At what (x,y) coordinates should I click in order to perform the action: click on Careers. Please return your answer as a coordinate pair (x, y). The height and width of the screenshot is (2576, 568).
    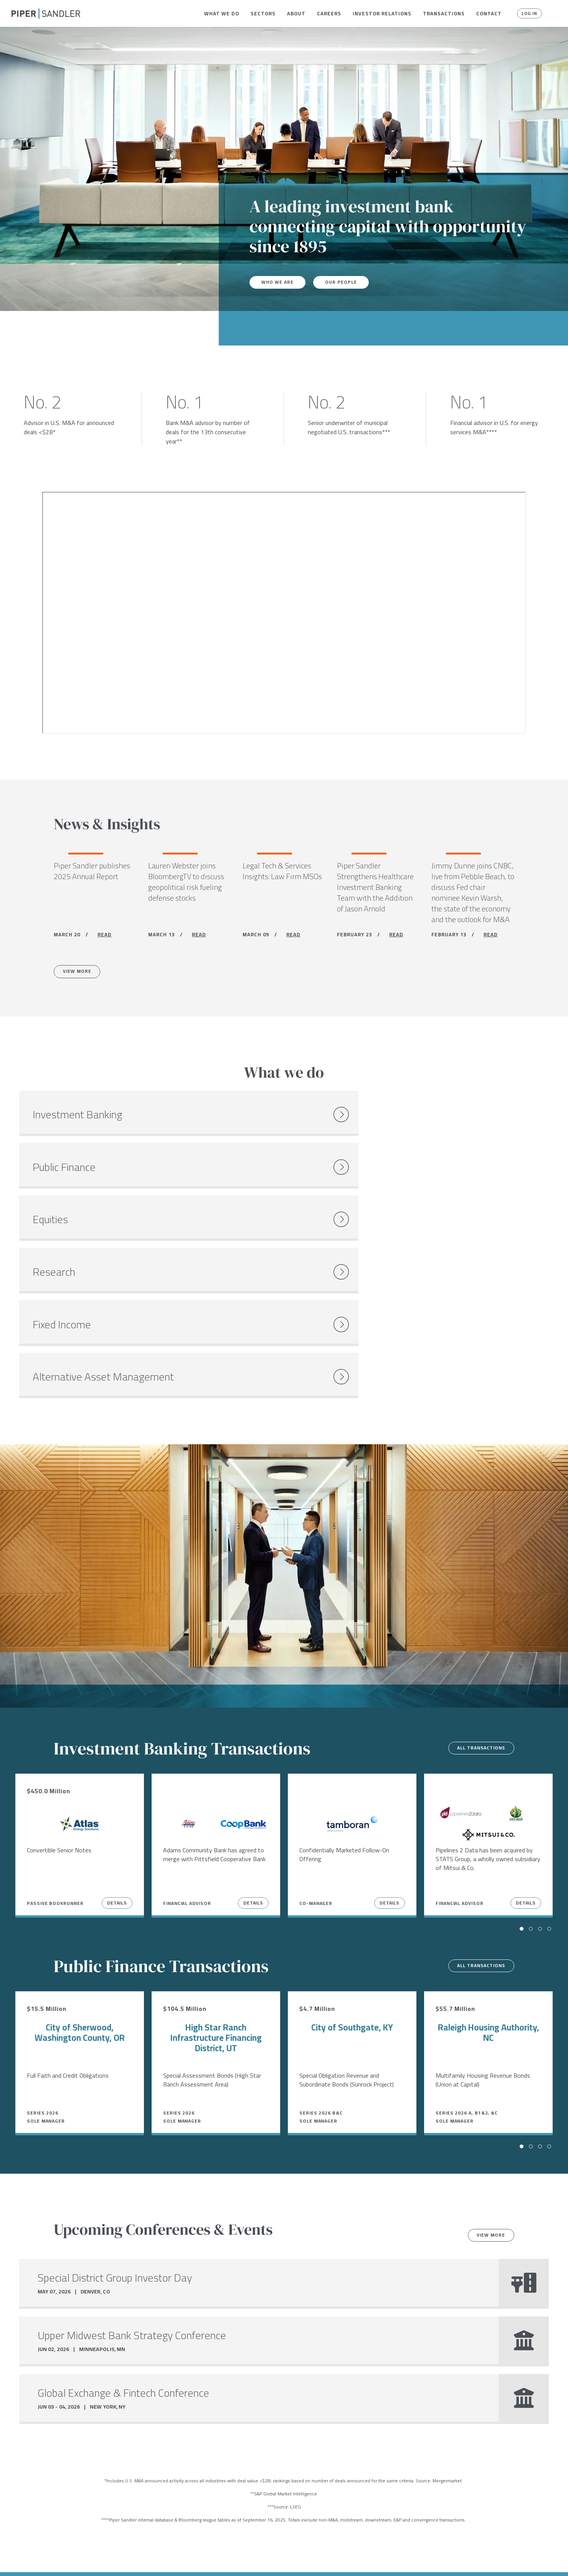
    Looking at the image, I should click on (329, 13).